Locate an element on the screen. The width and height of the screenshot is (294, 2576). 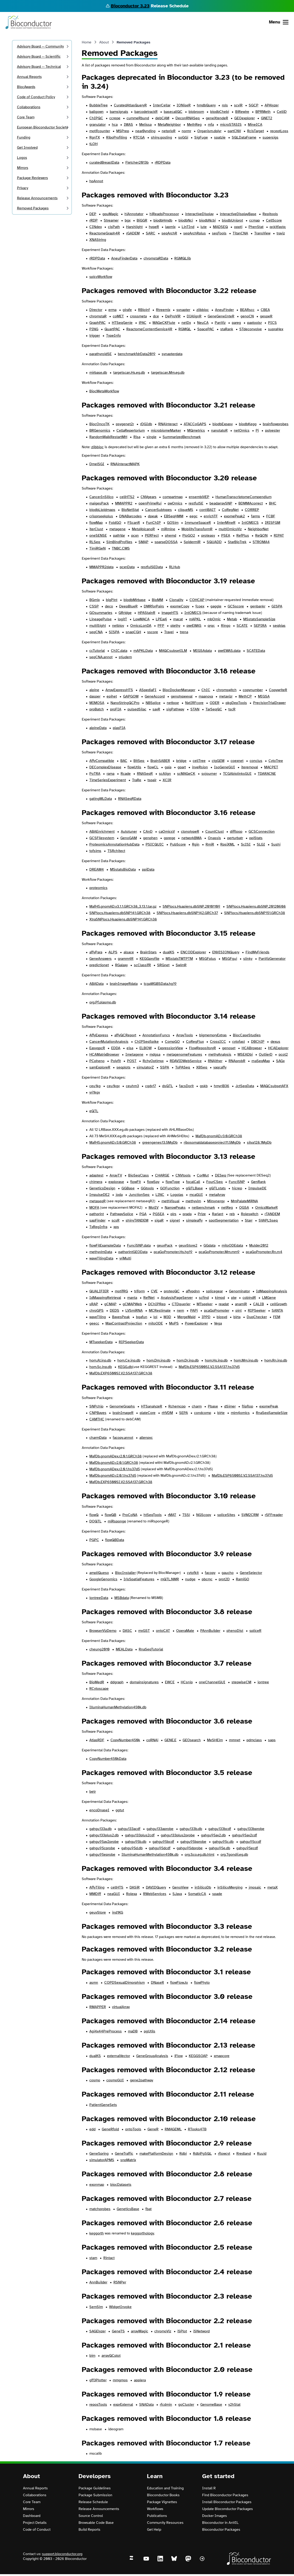
FunChIP is located at coordinates (153, 522).